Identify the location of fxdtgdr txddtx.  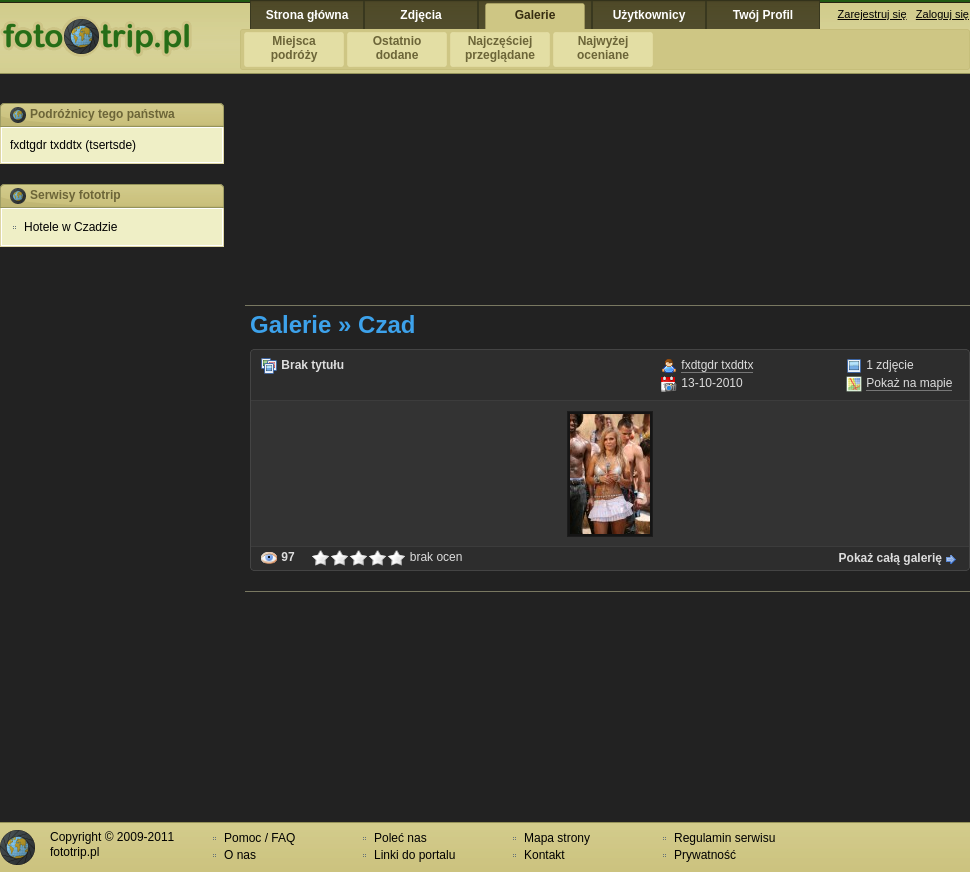
(717, 365).